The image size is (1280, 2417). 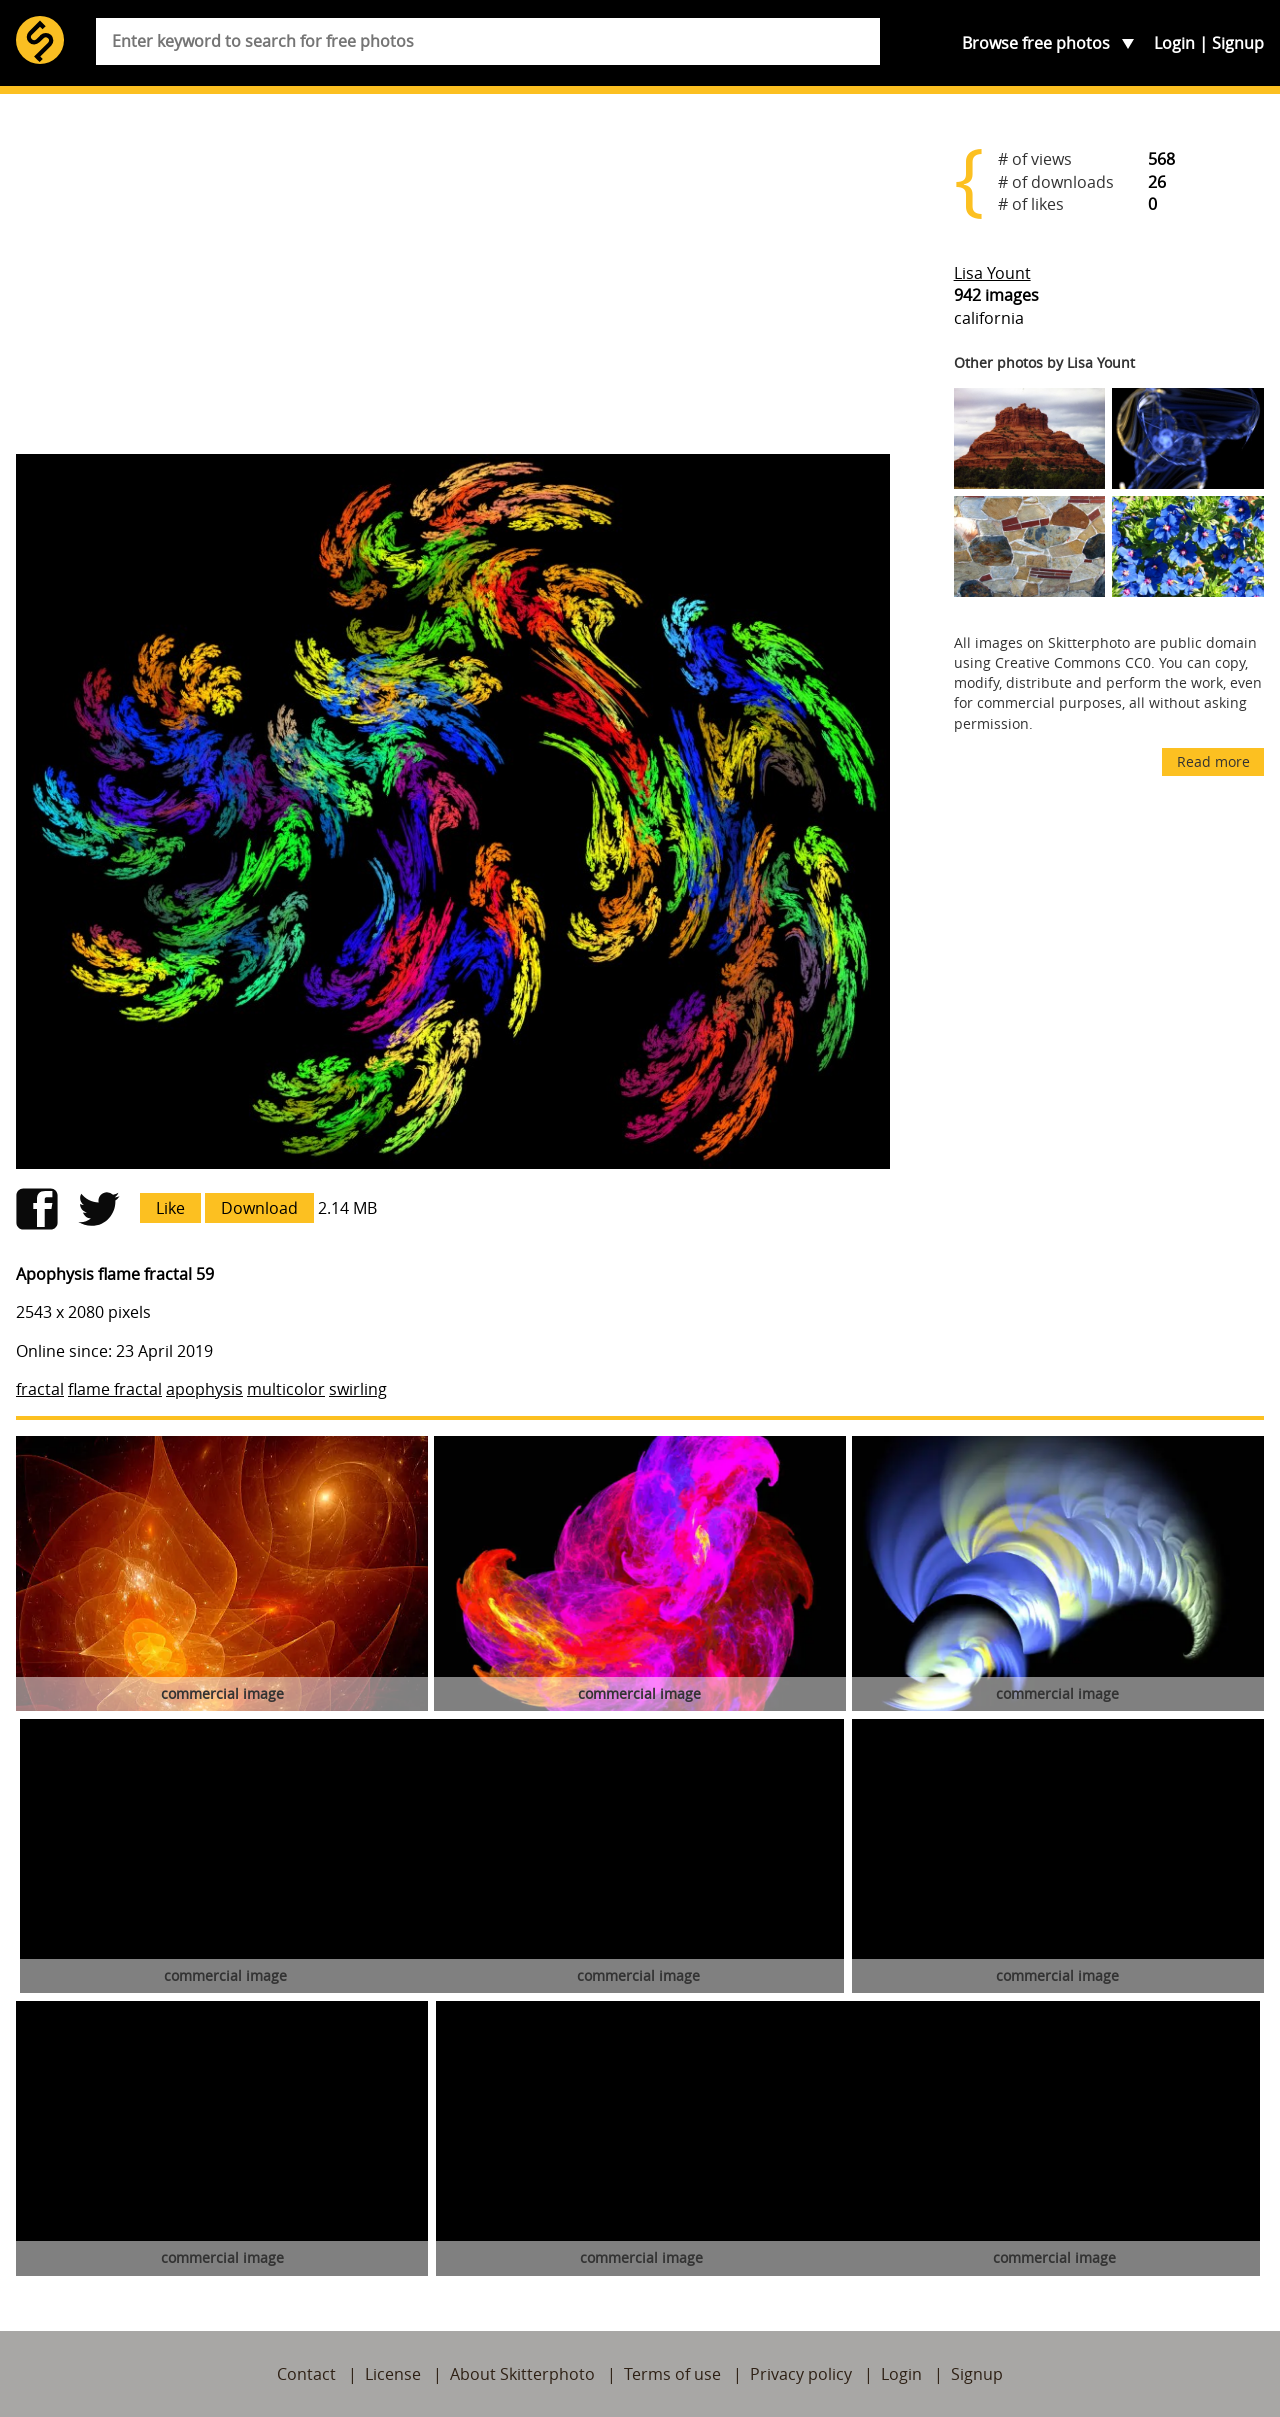 What do you see at coordinates (393, 2374) in the screenshot?
I see `License` at bounding box center [393, 2374].